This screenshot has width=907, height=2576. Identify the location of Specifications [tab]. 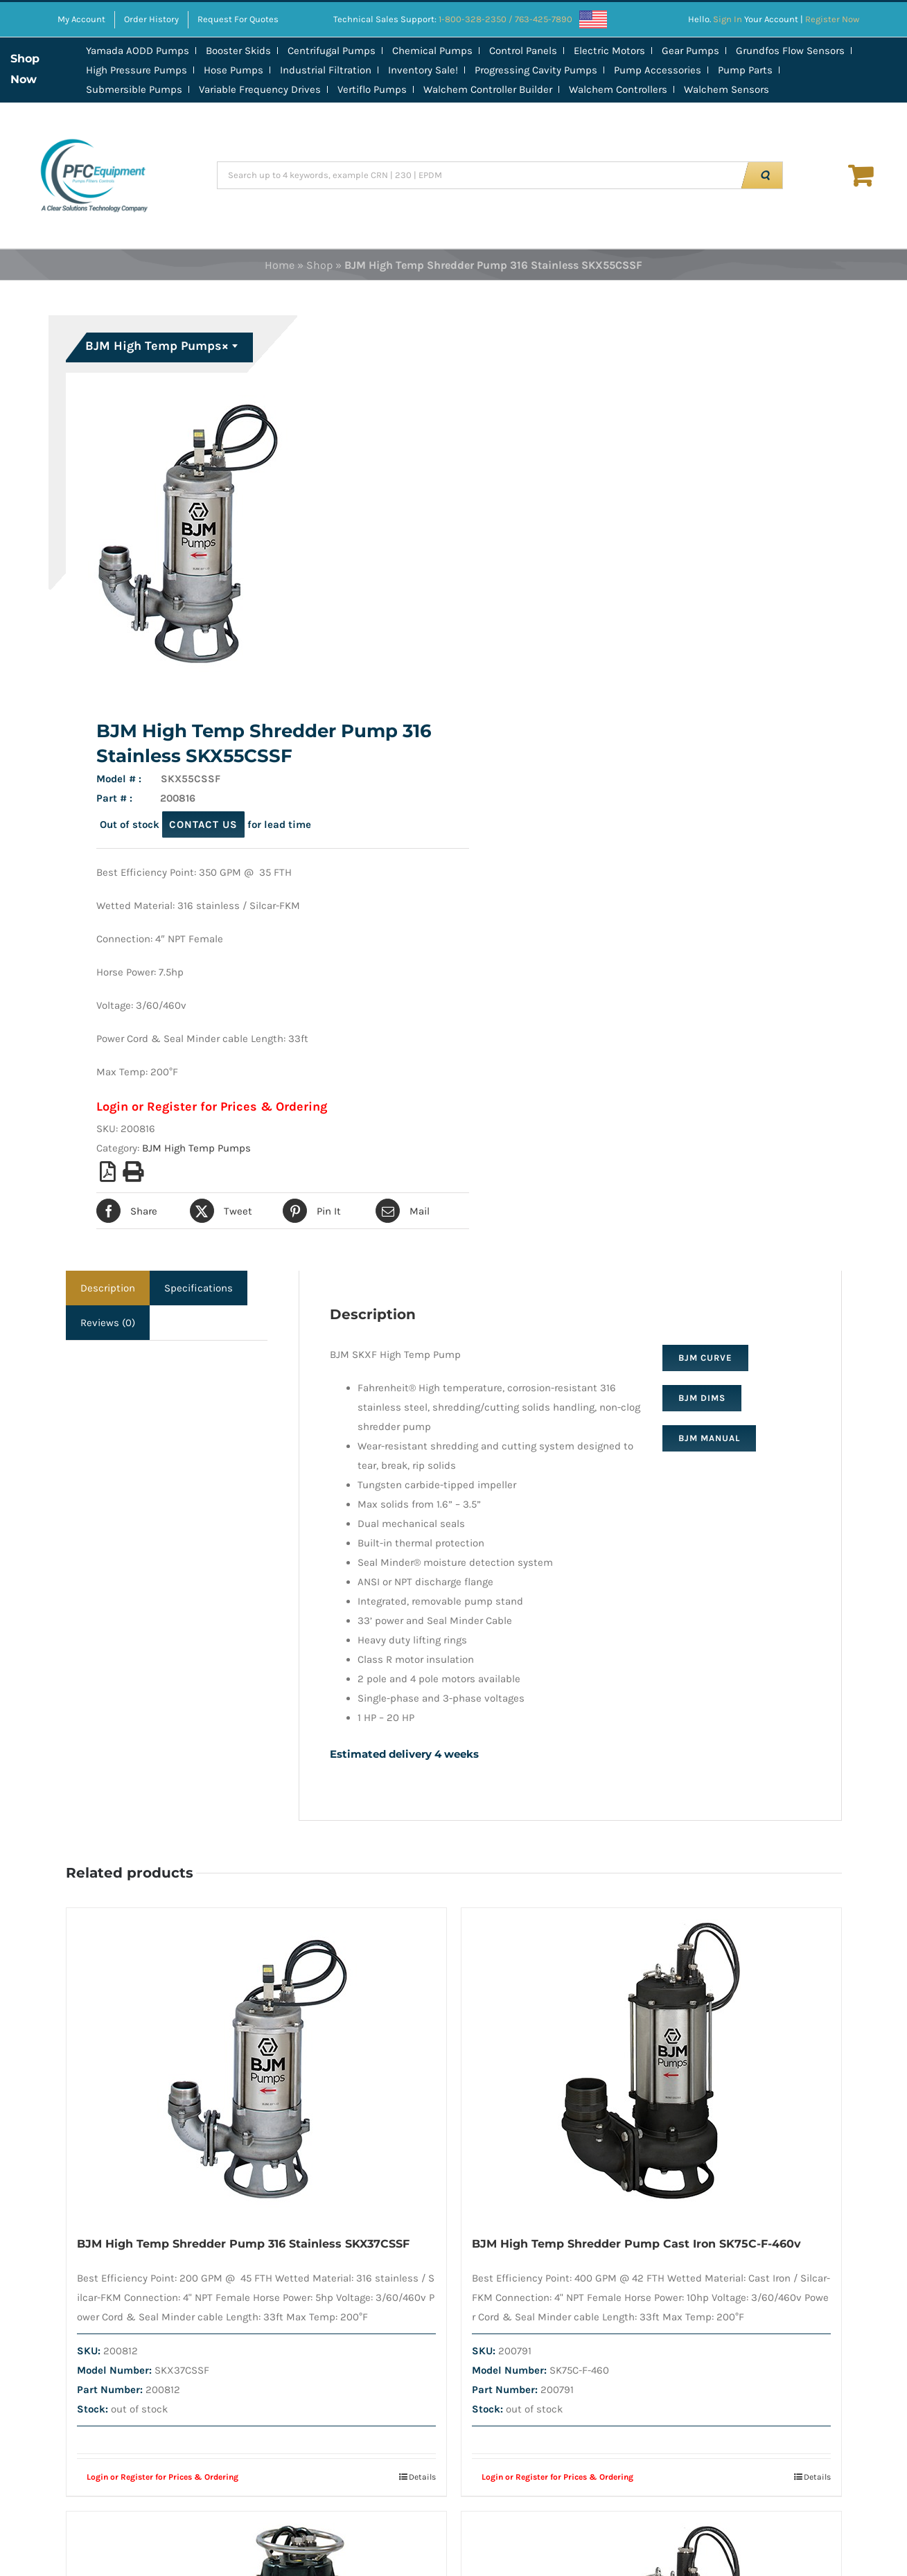
(198, 1288).